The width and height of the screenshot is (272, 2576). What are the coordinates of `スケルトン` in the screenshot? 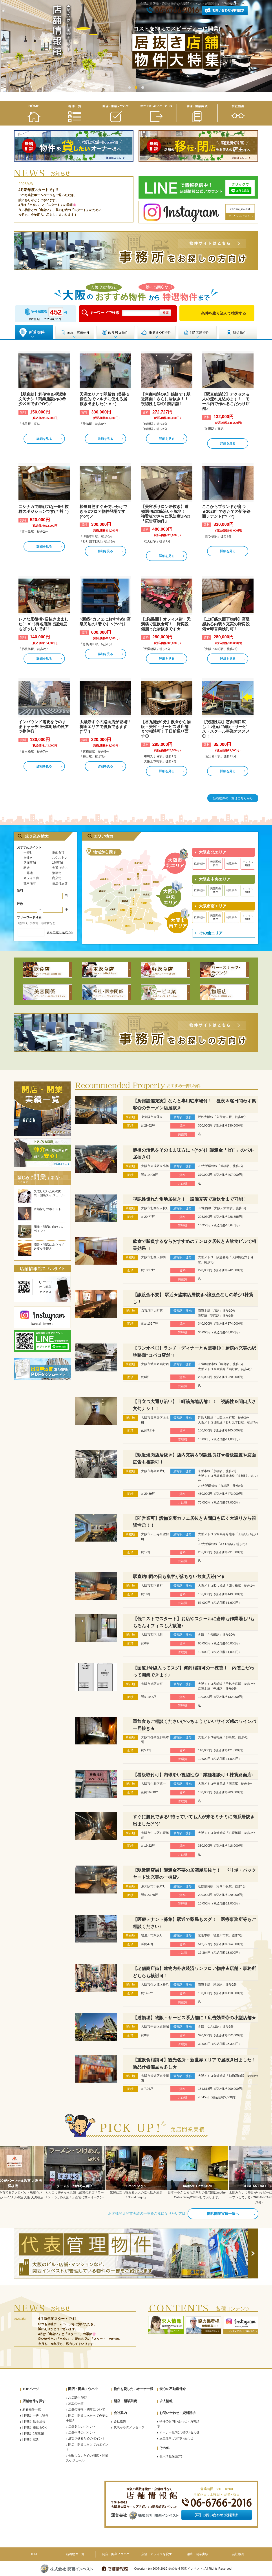 It's located at (60, 857).